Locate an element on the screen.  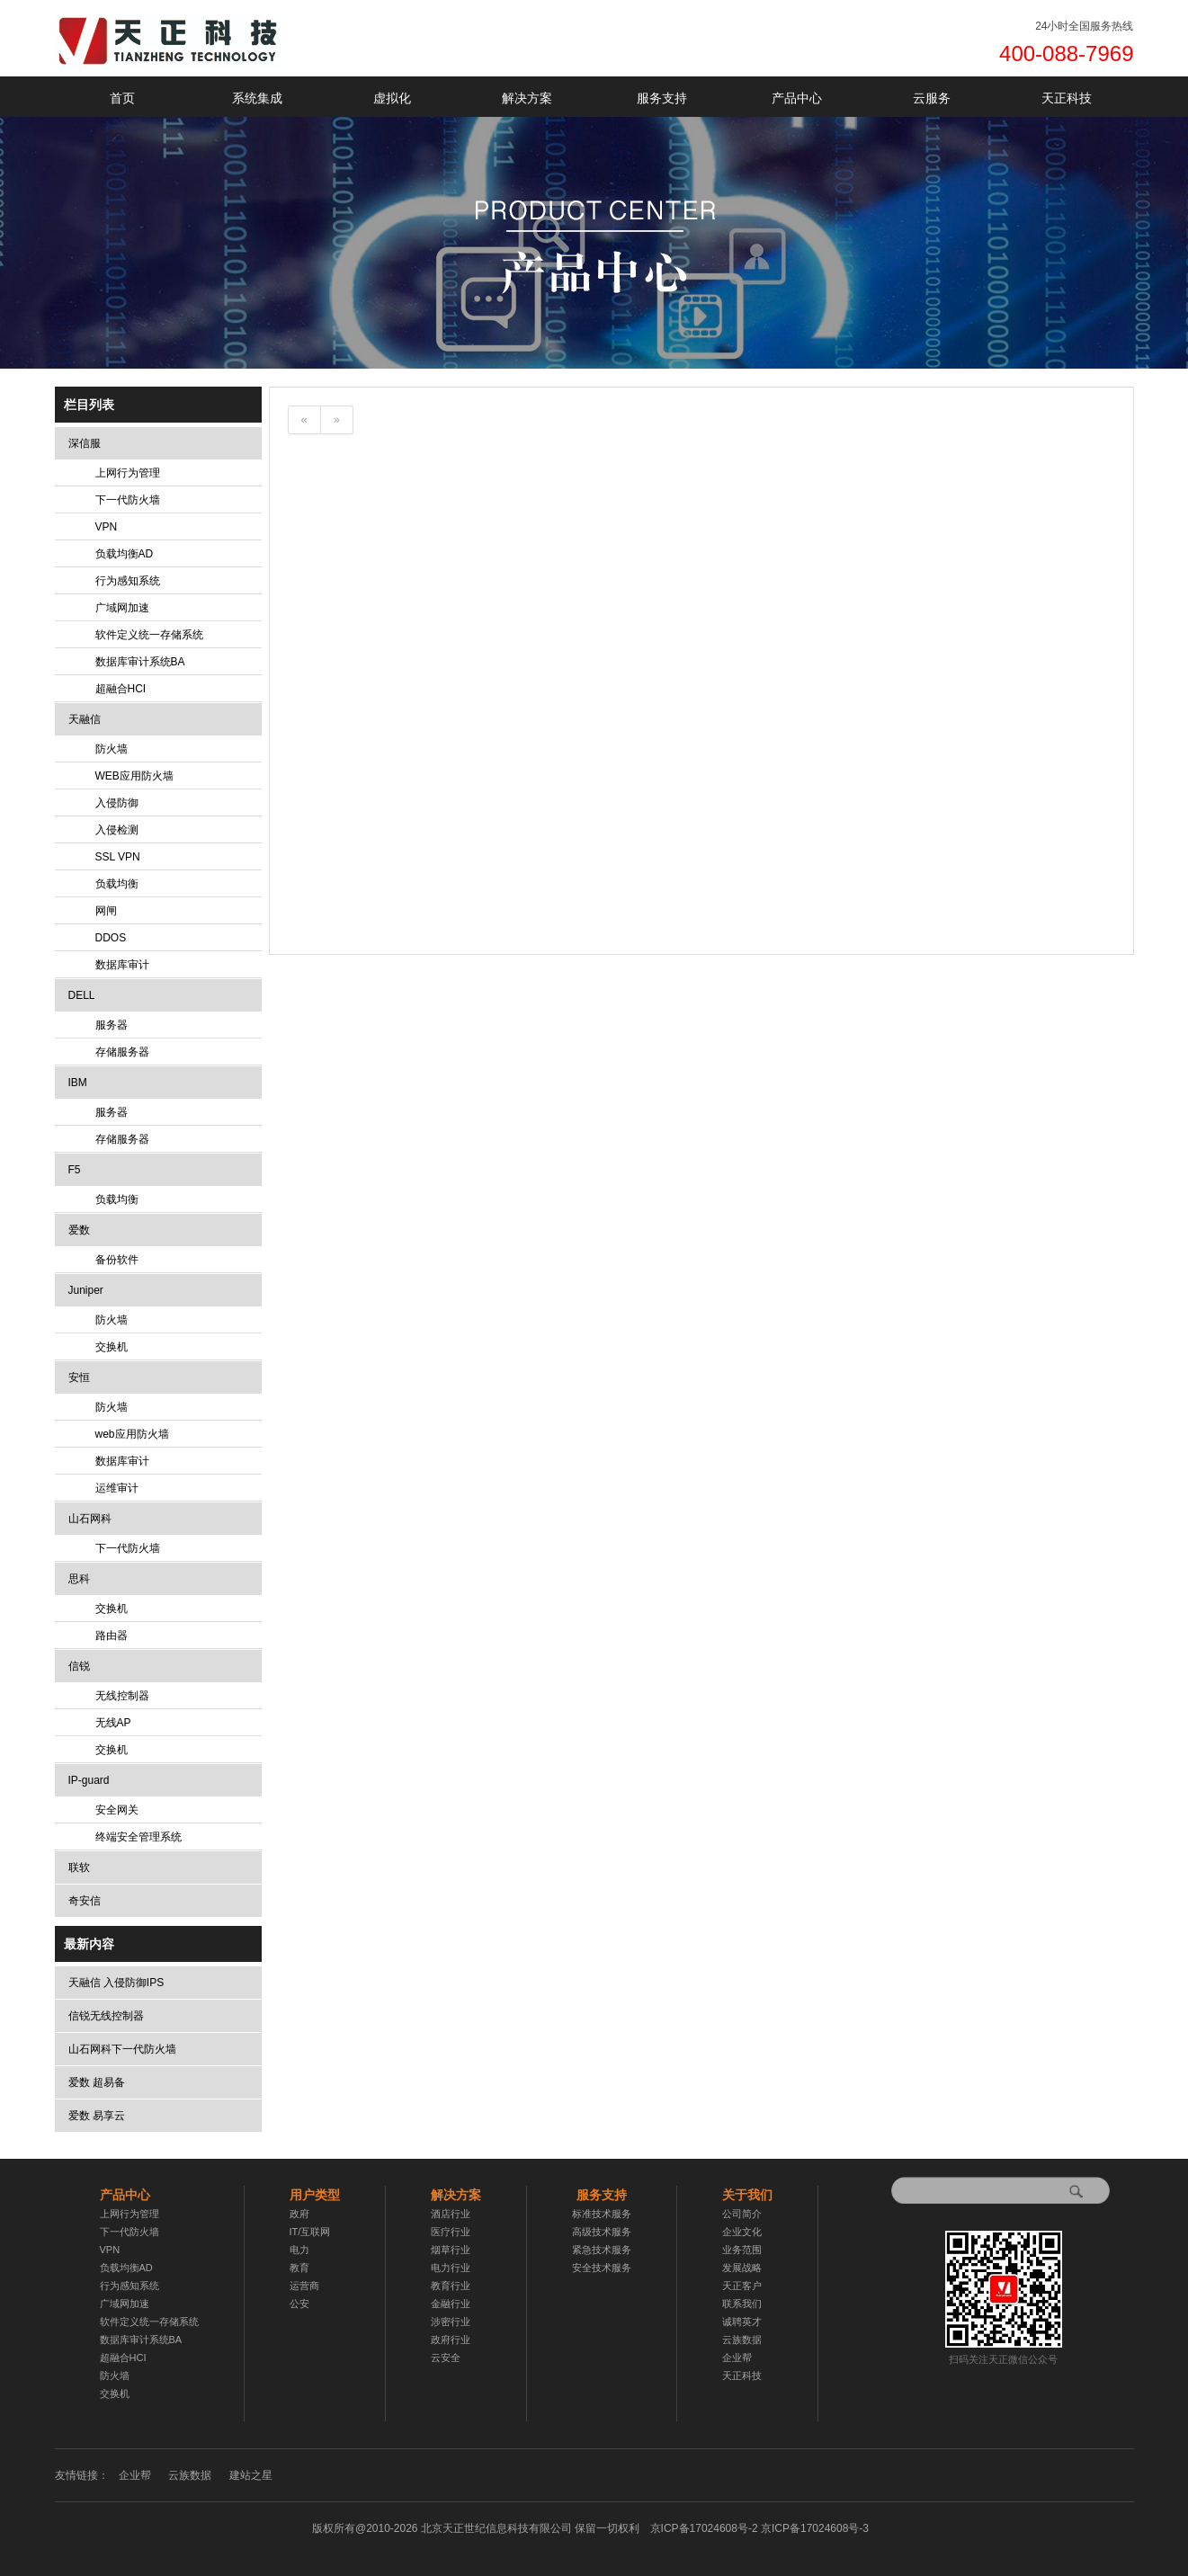
酒店行业 is located at coordinates (450, 2213).